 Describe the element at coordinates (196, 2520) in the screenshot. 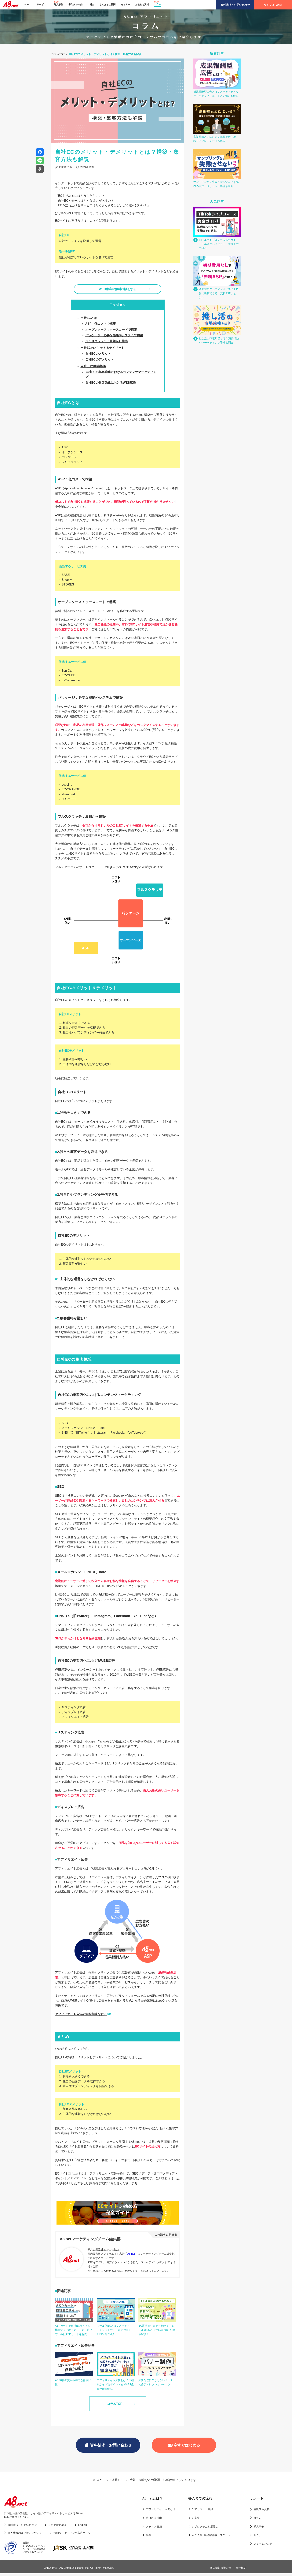

I see `2.審査` at that location.